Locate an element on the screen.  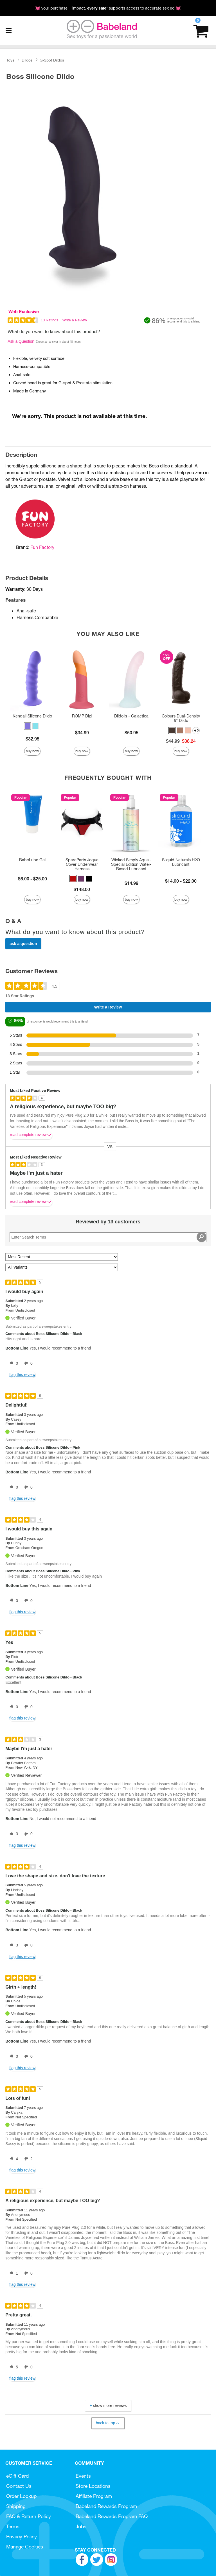
[0 helpful votes, give this review a helpful vote] is located at coordinates (12, 1363).